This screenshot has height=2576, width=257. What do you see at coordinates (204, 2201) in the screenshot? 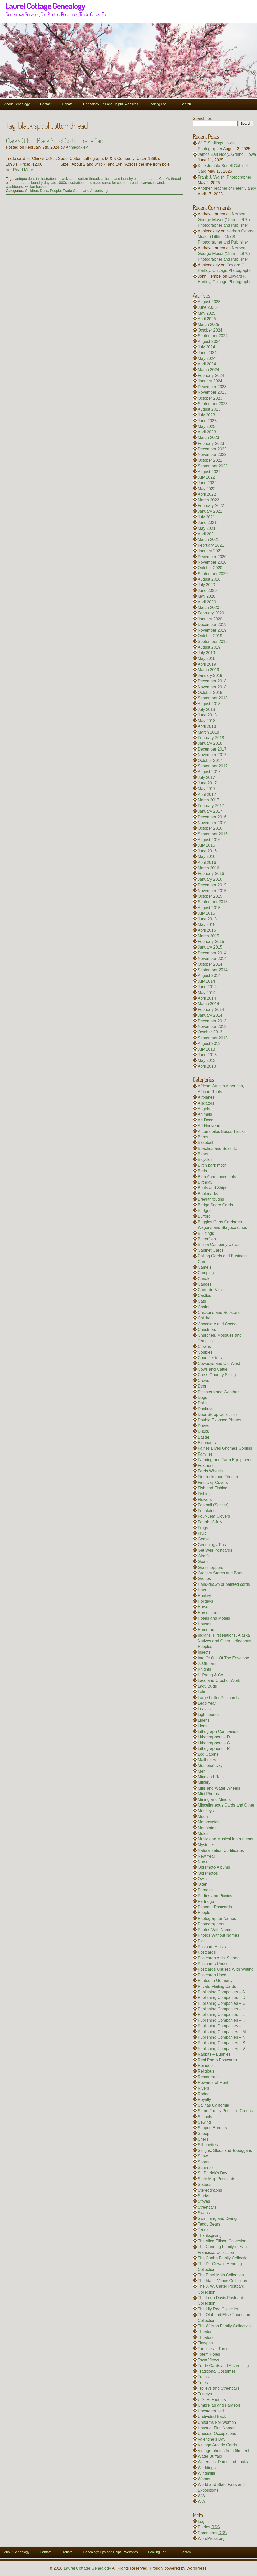
I see `Stoves` at bounding box center [204, 2201].